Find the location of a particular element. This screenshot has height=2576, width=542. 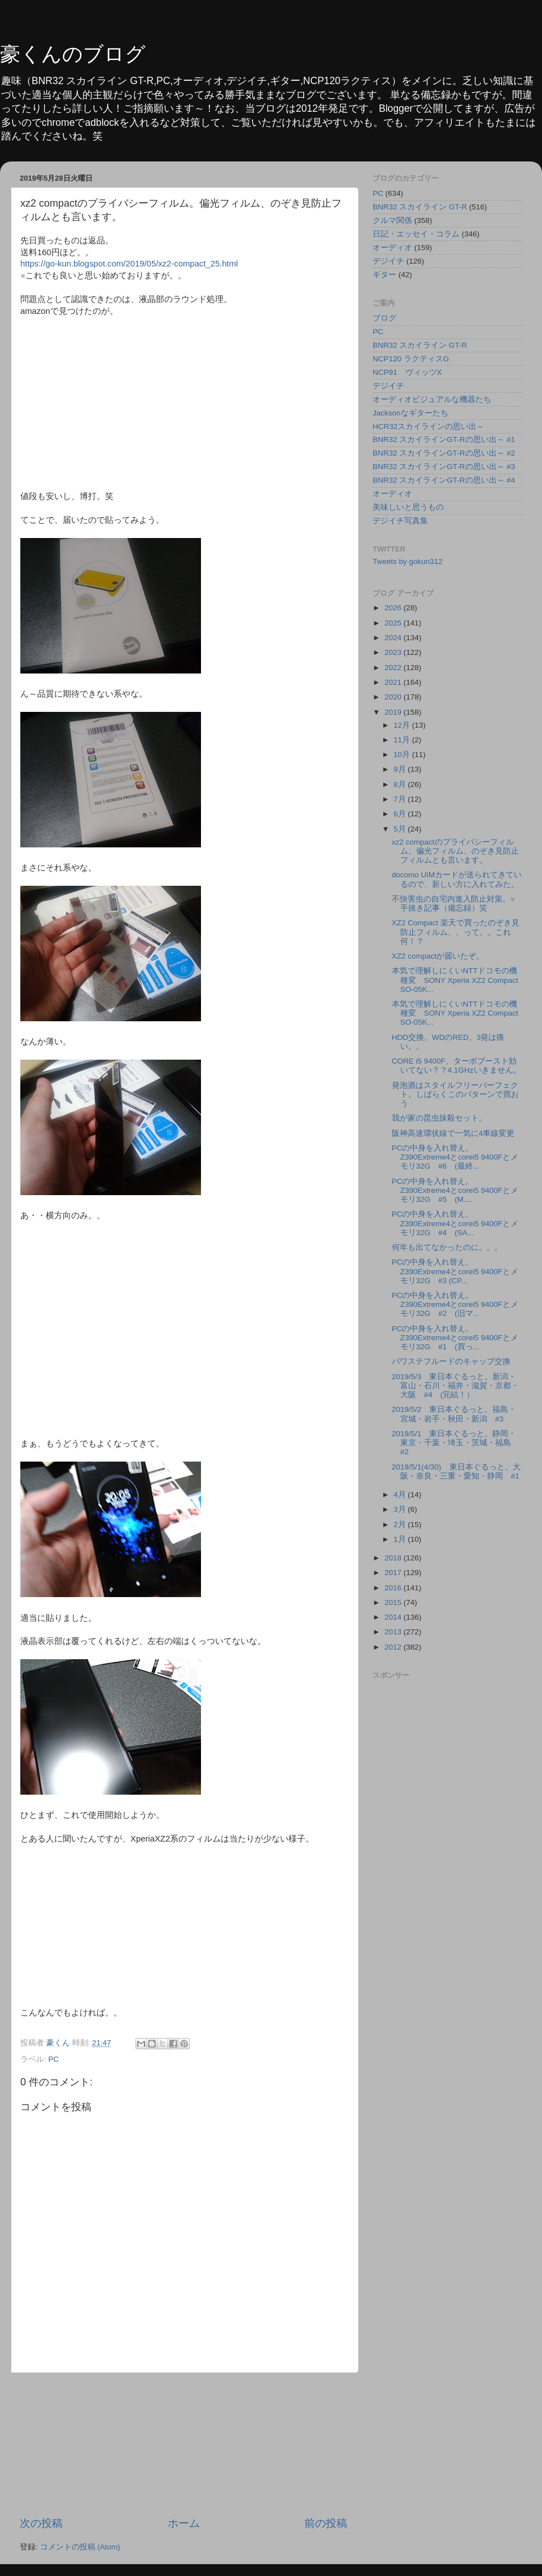

https://go-kun.blogspot.com/2019/05/xz2-compact_25.html is located at coordinates (129, 263).